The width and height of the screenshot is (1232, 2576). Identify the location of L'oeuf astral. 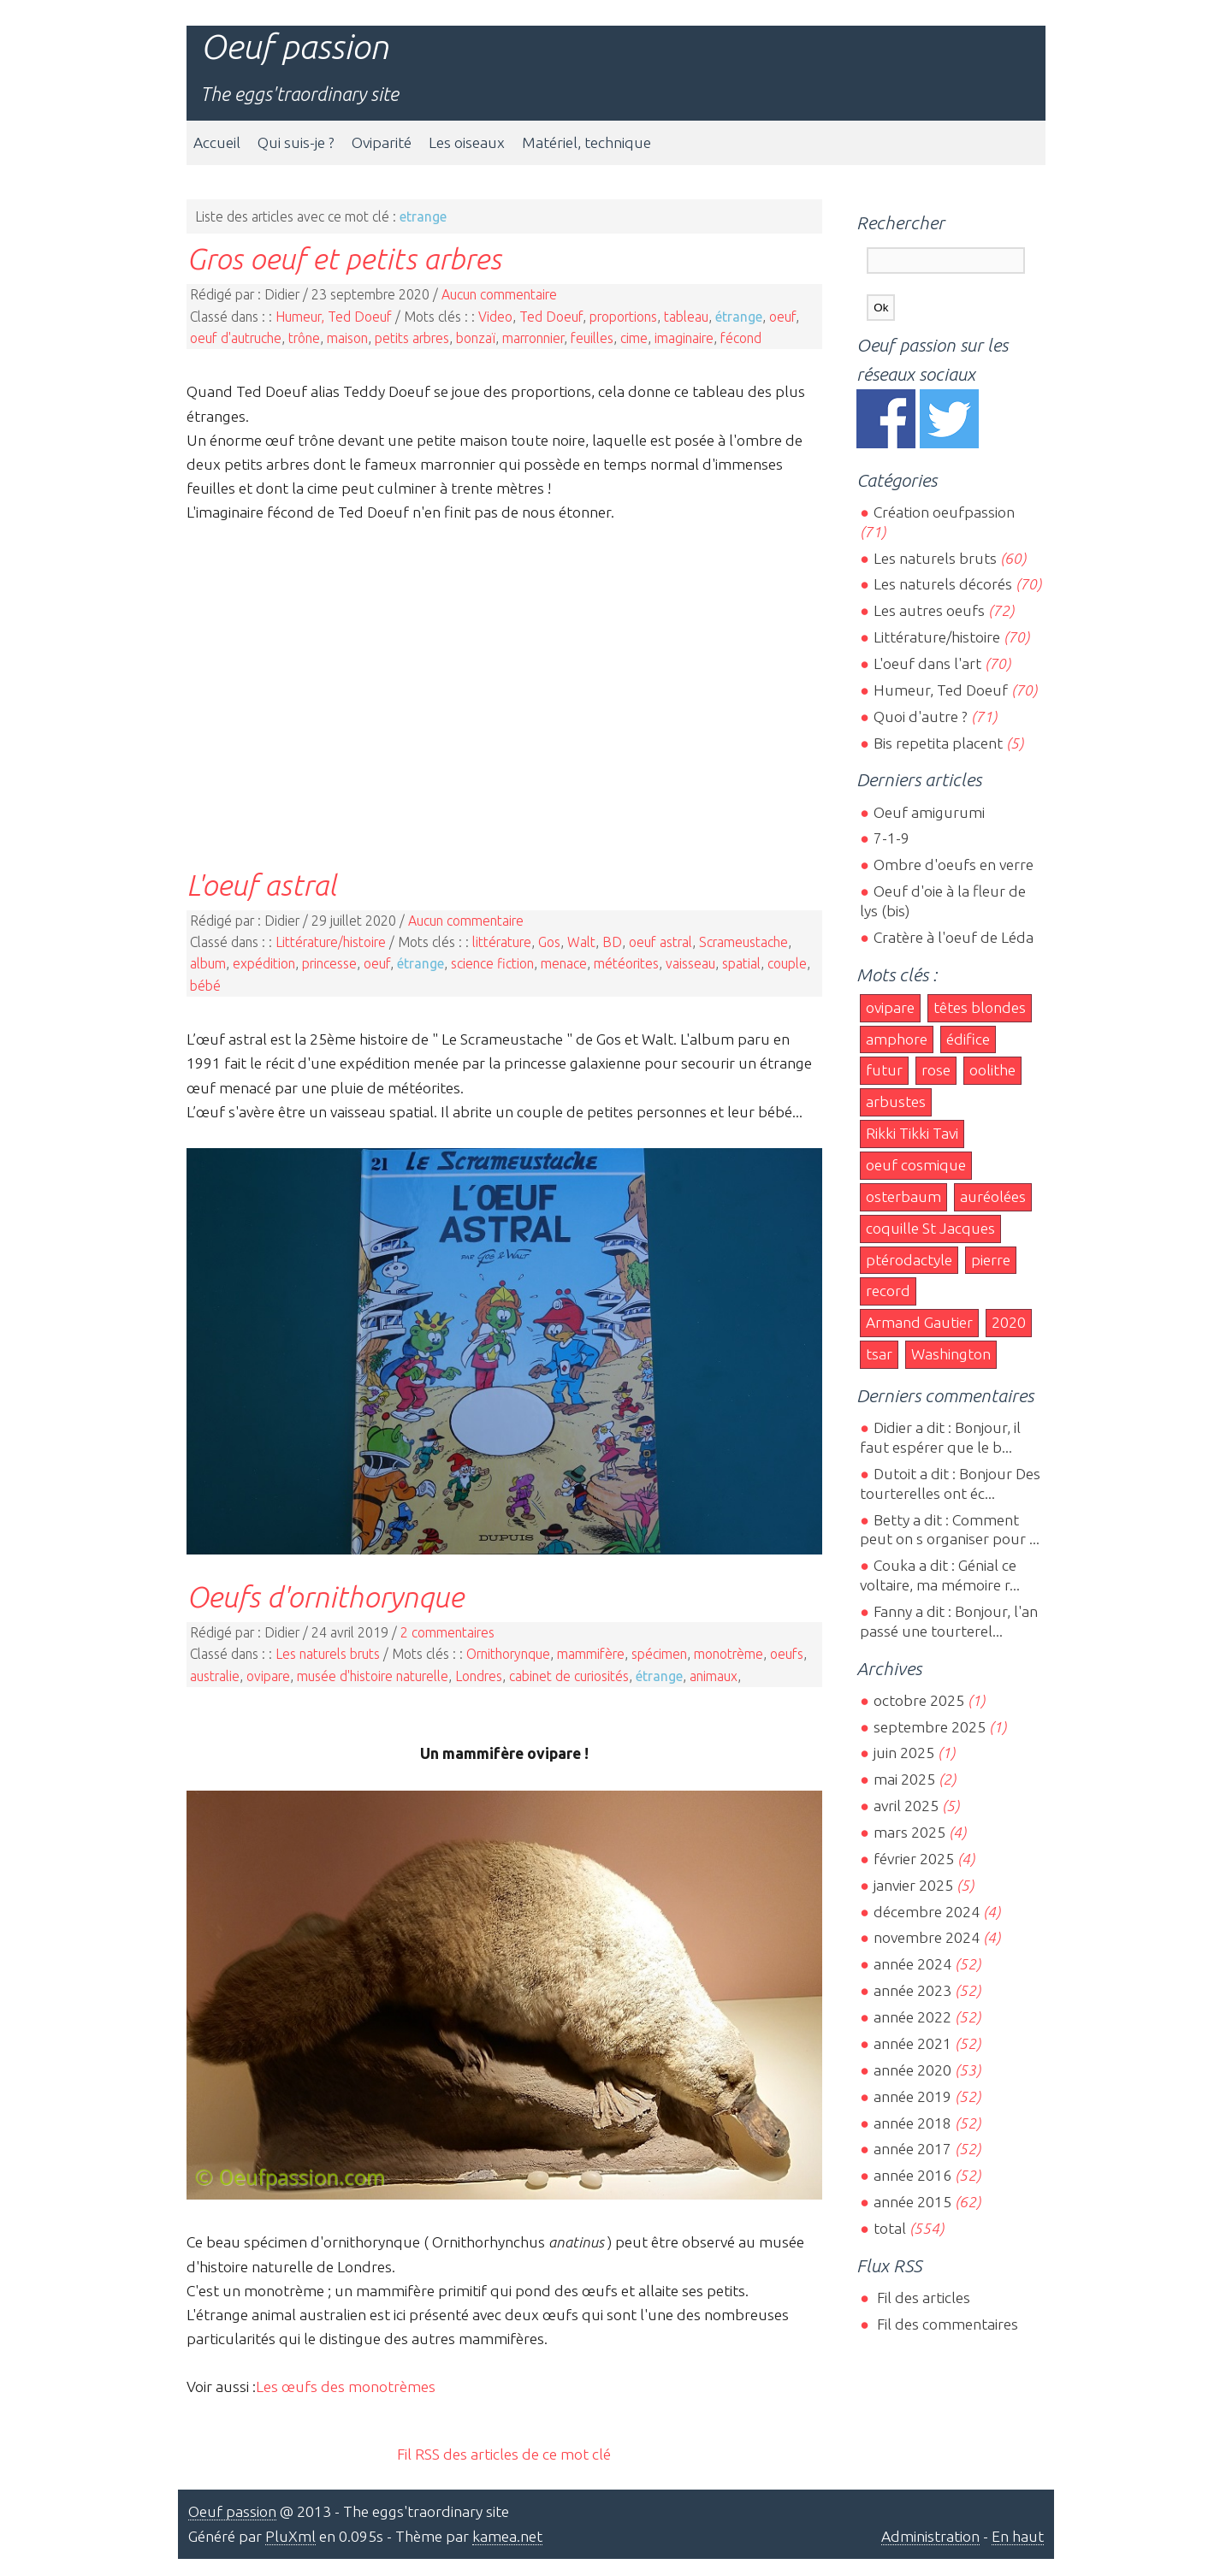
(261, 884).